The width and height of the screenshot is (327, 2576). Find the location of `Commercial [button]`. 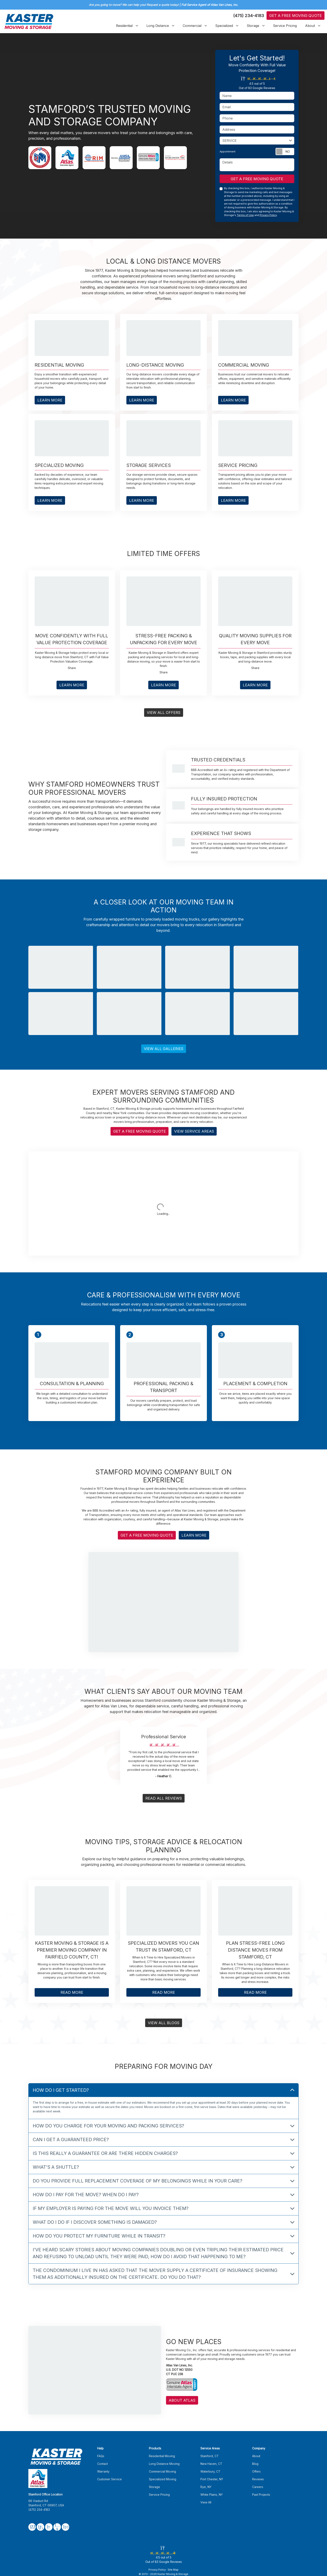

Commercial [button] is located at coordinates (192, 26).